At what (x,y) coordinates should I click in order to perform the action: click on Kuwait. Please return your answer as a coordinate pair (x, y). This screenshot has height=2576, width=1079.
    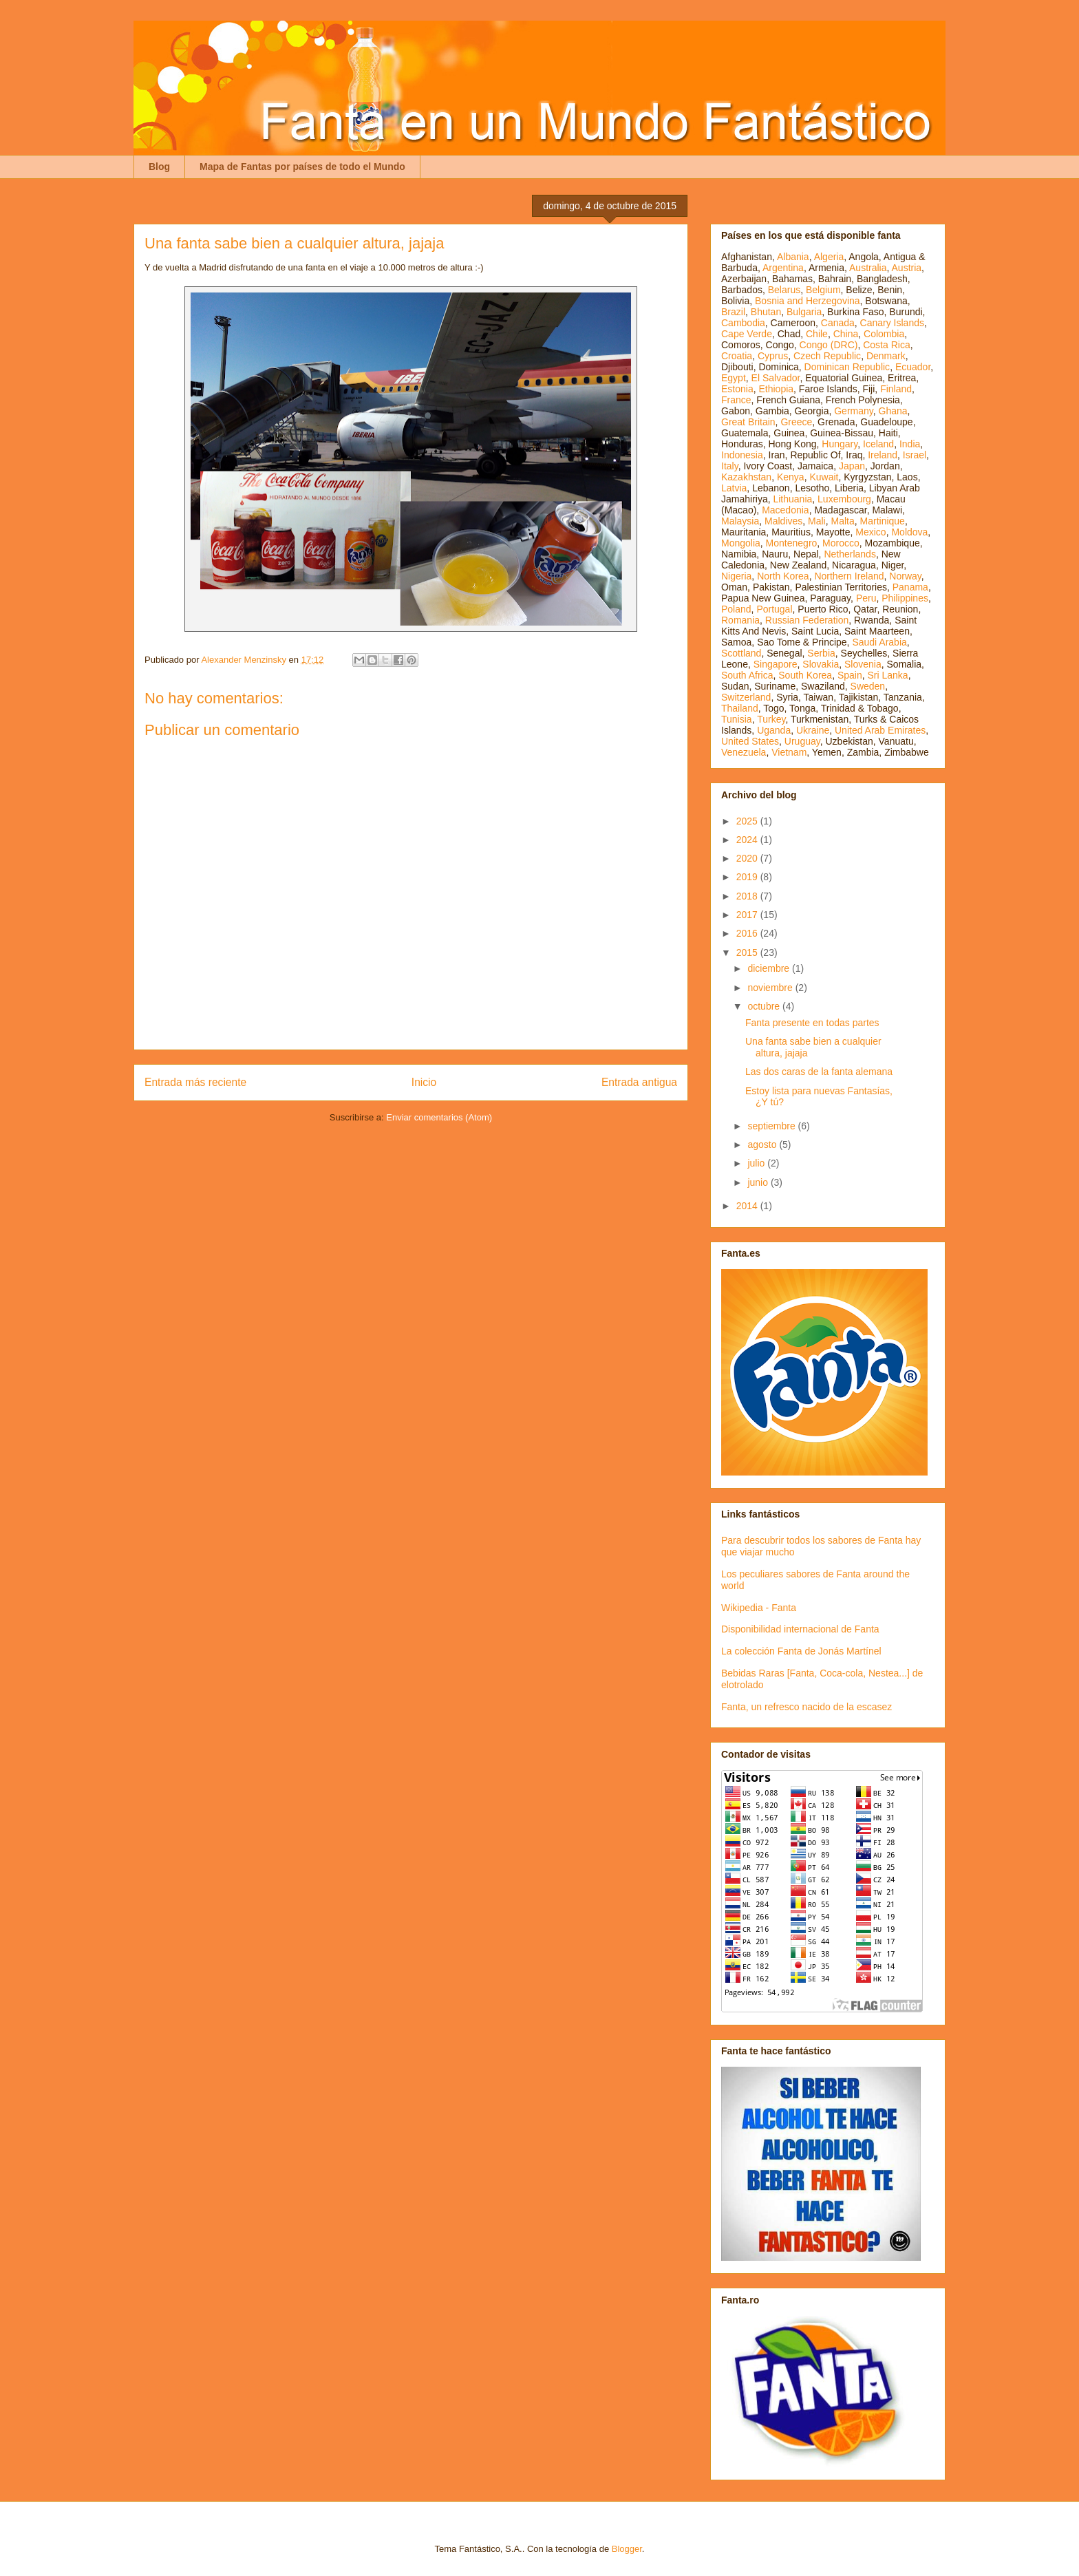
    Looking at the image, I should click on (823, 476).